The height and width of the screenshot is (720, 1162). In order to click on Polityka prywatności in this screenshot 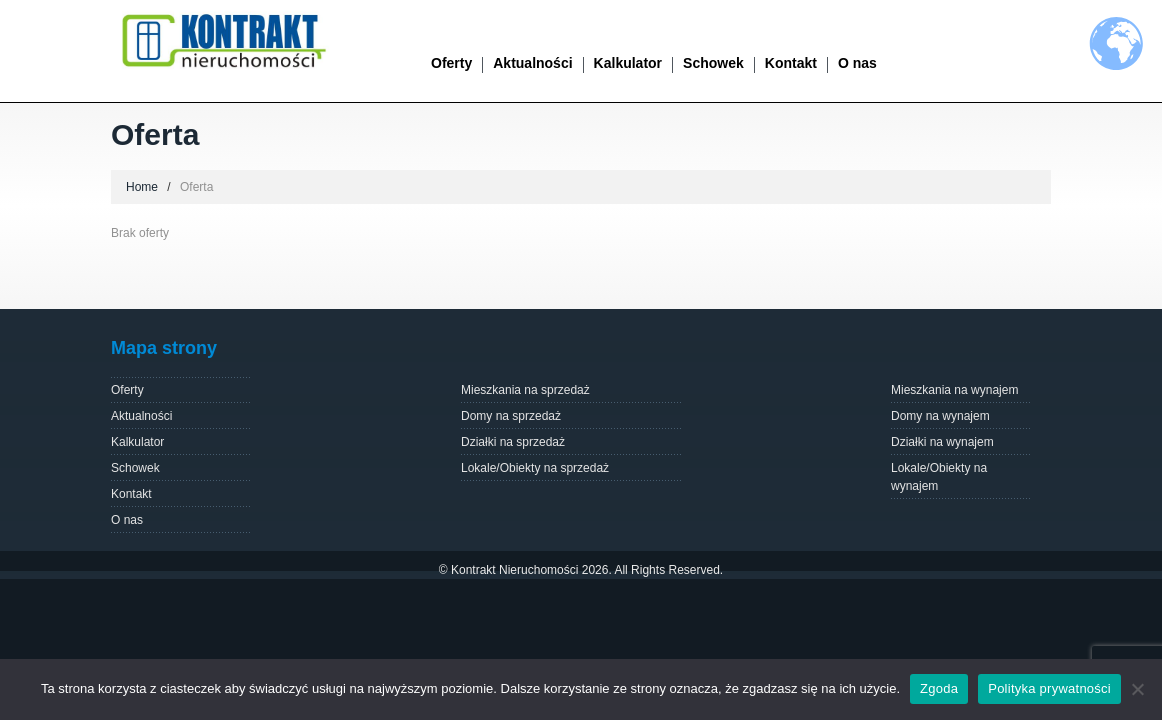, I will do `click(1049, 688)`.